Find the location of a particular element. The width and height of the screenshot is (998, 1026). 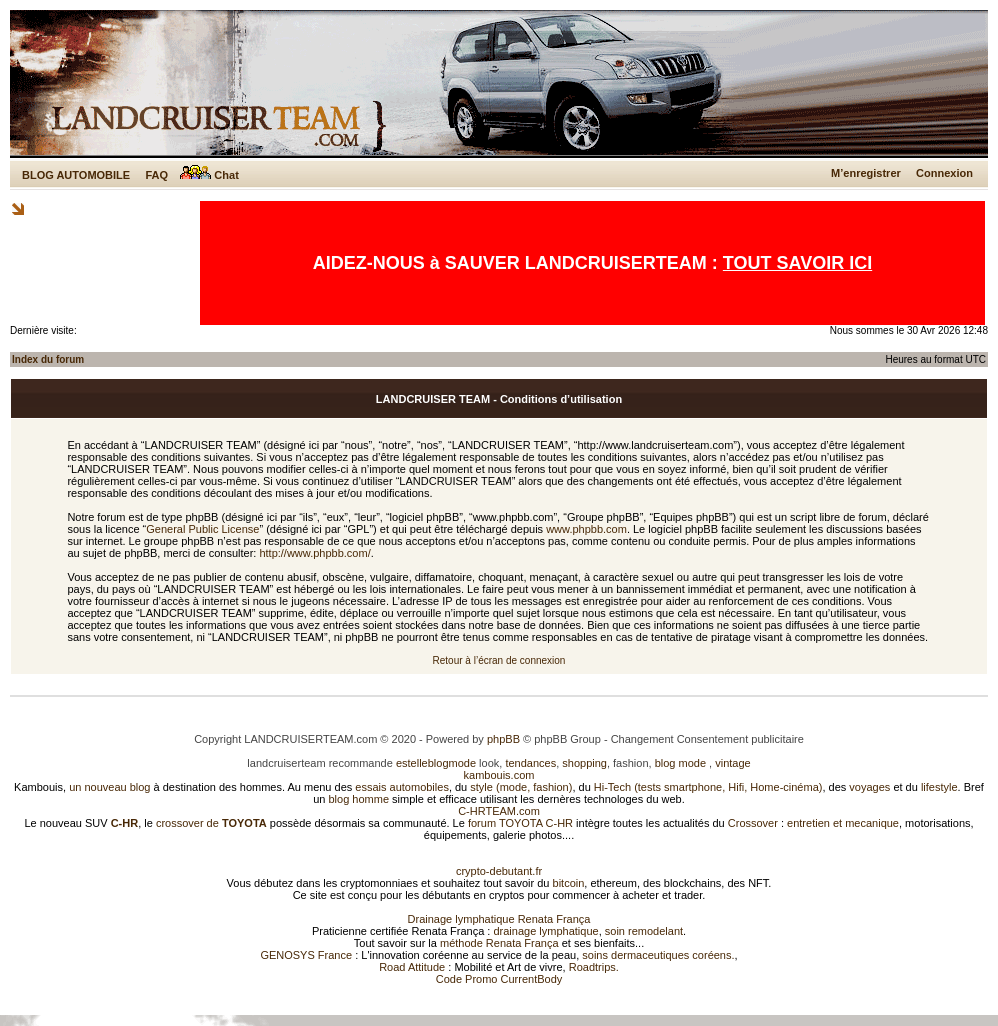

M’enregistrer is located at coordinates (866, 173).